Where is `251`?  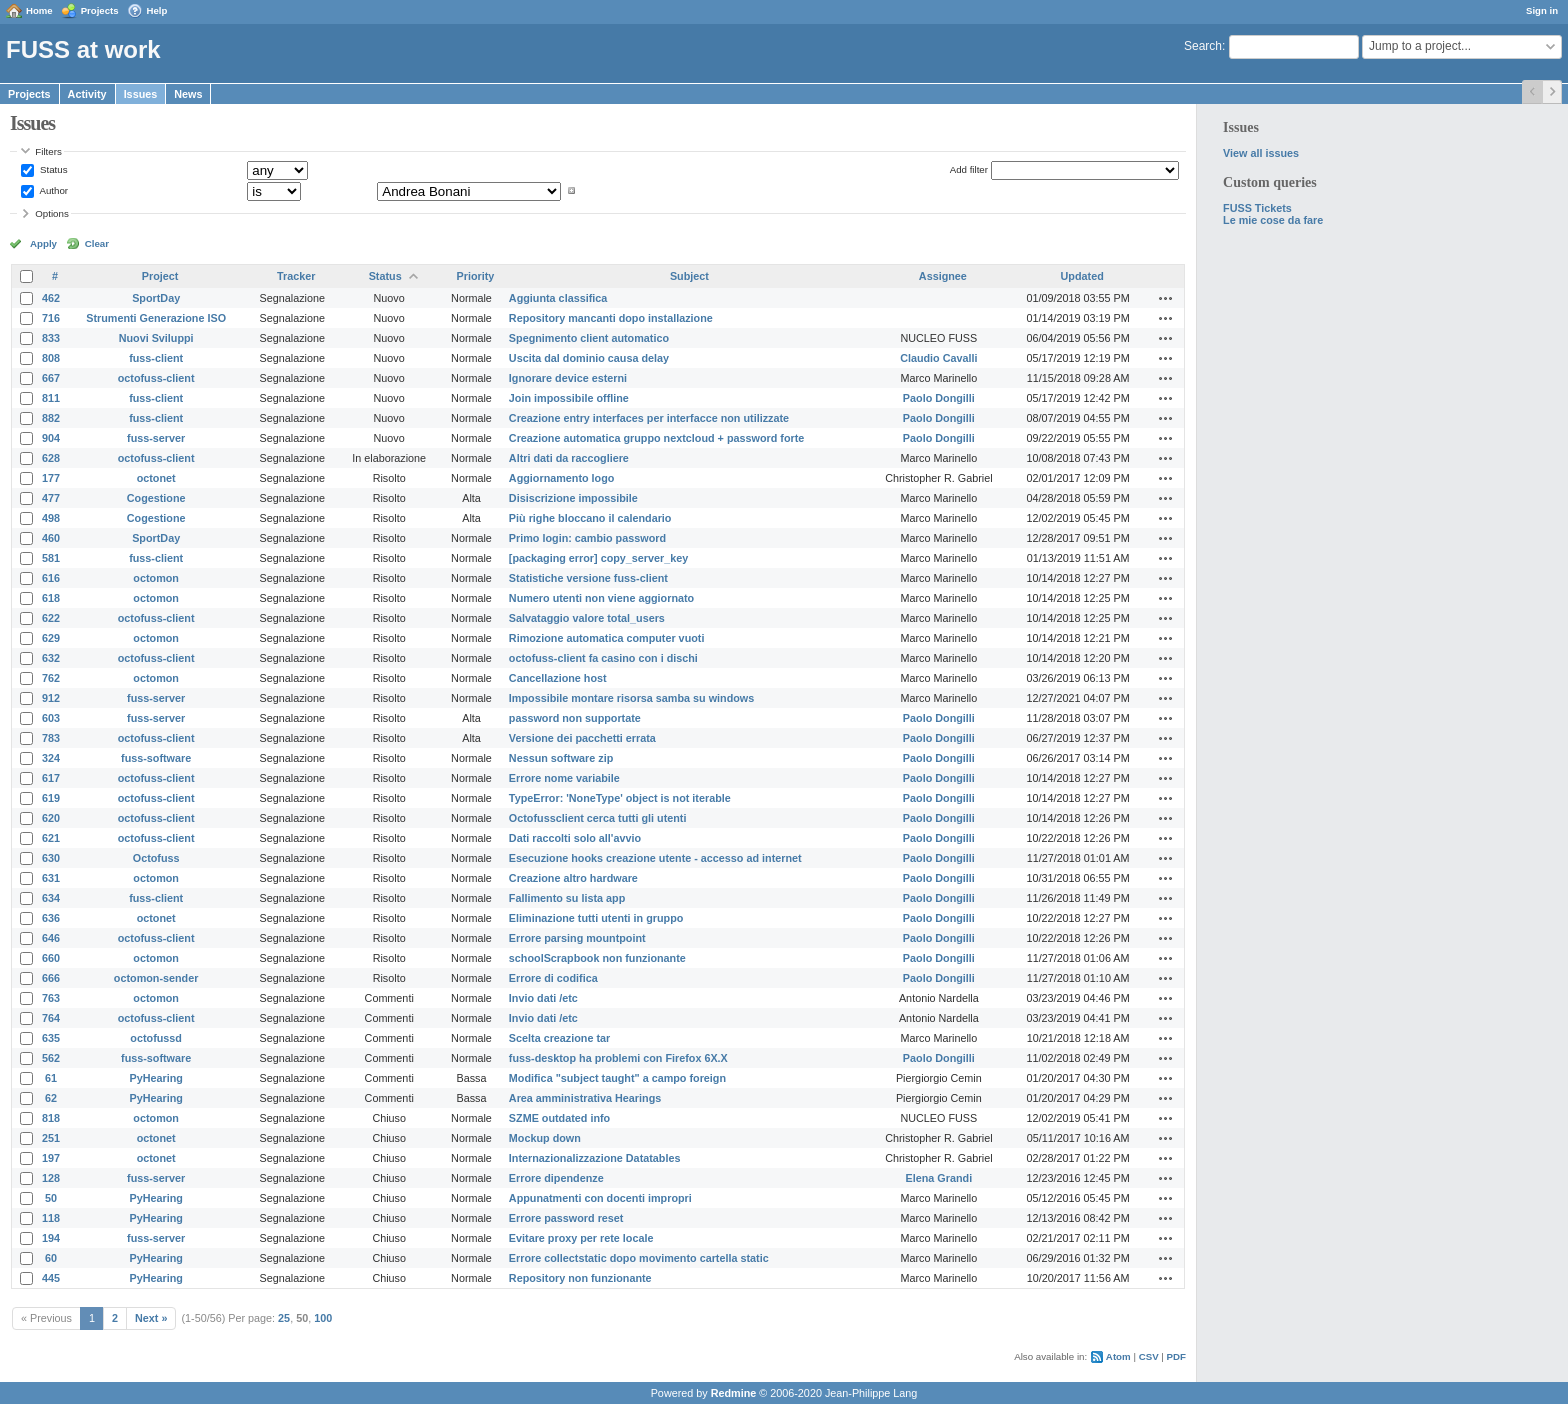
251 is located at coordinates (51, 1138).